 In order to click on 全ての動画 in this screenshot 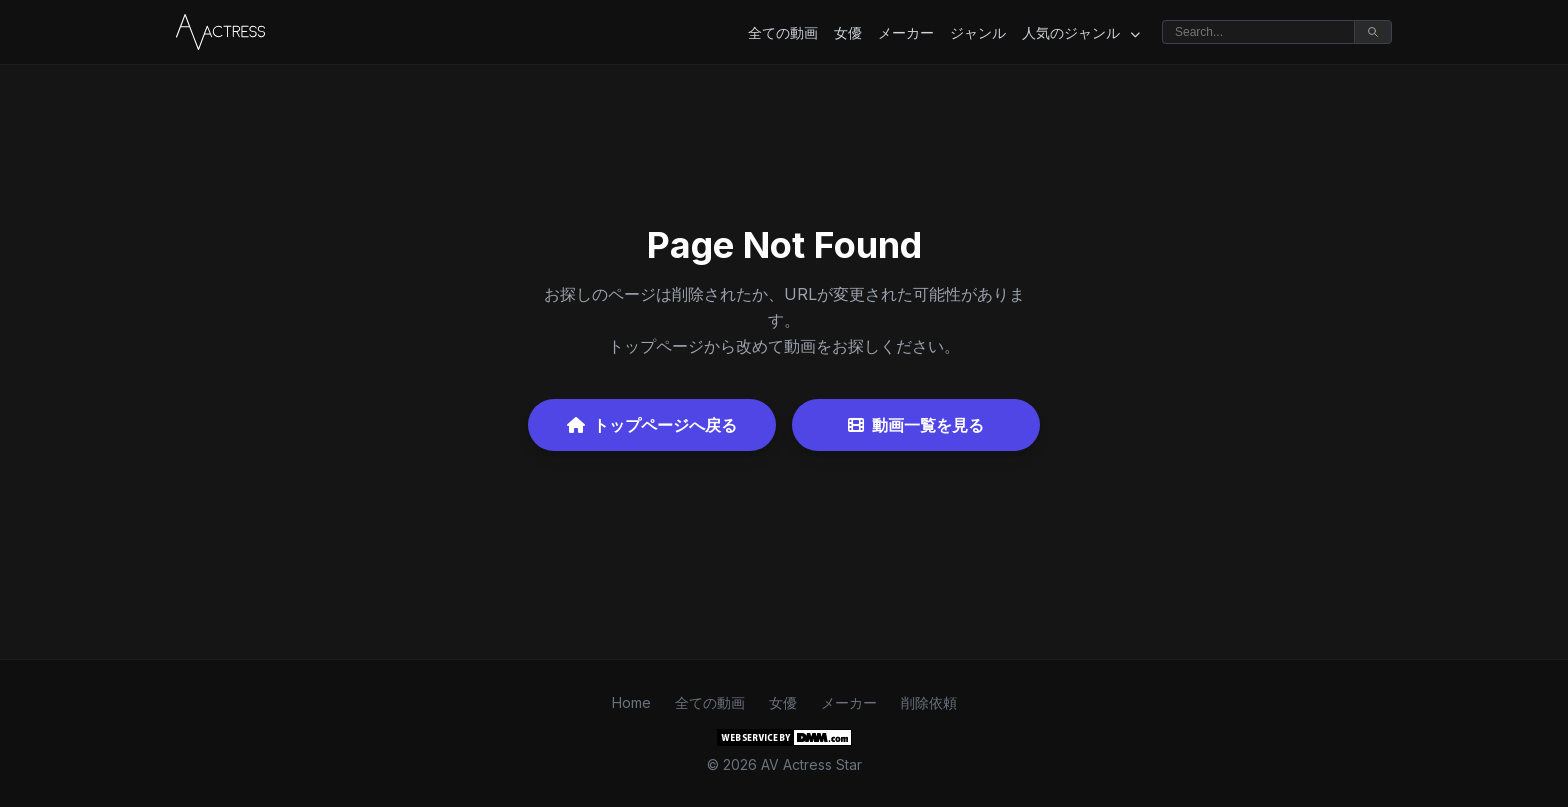, I will do `click(783, 32)`.